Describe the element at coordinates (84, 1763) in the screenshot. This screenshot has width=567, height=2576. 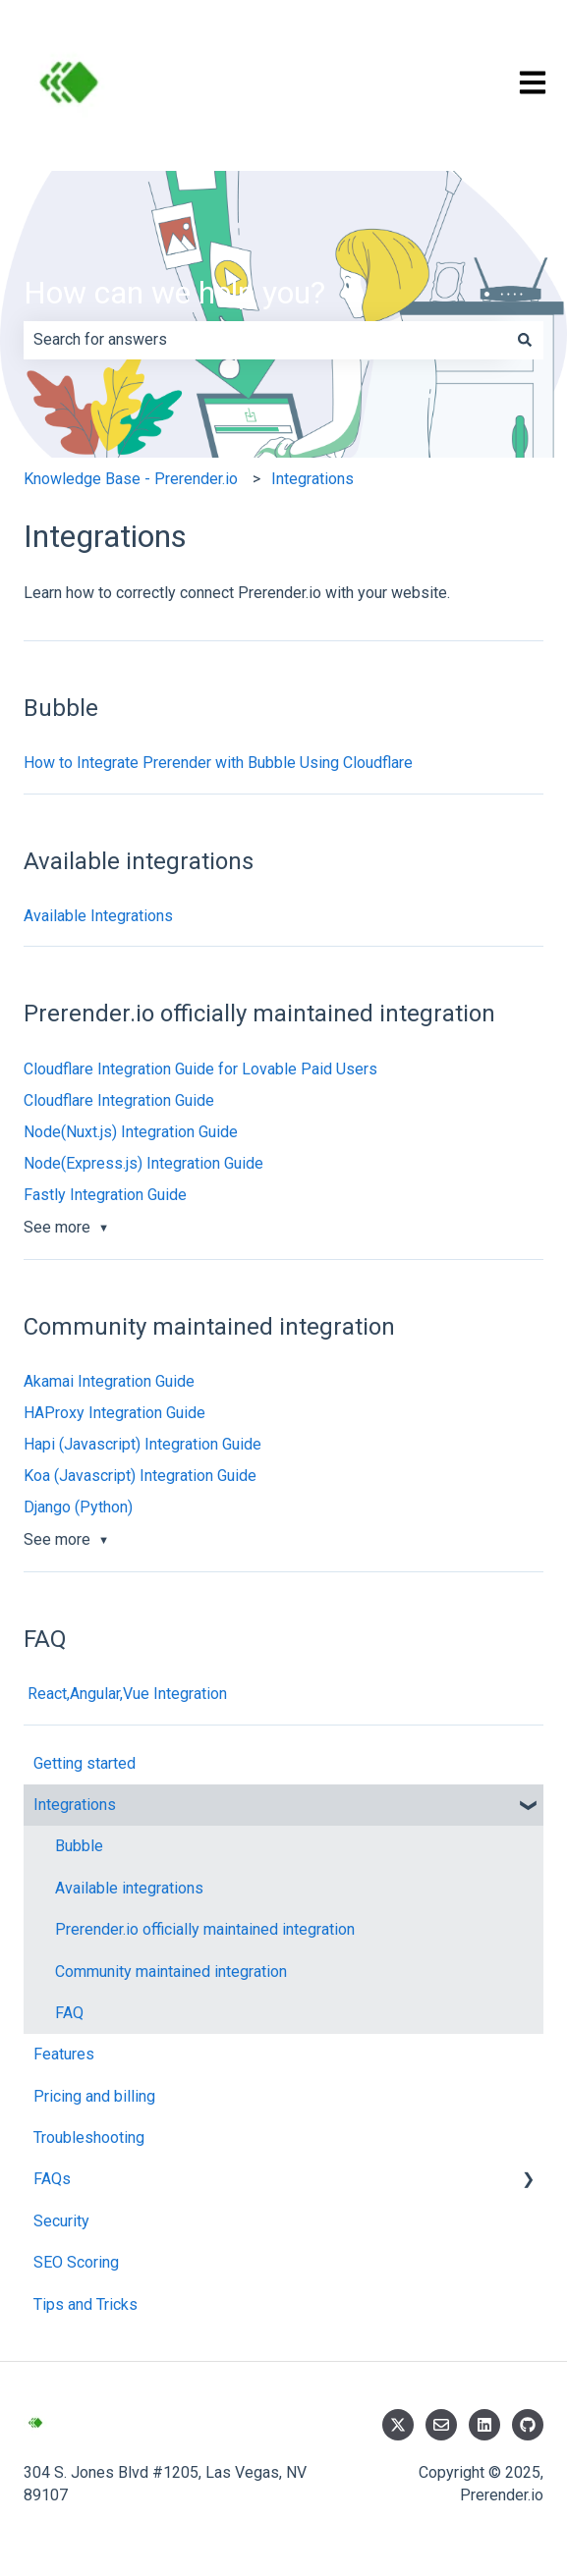
I see `Getting started [menuitem]` at that location.